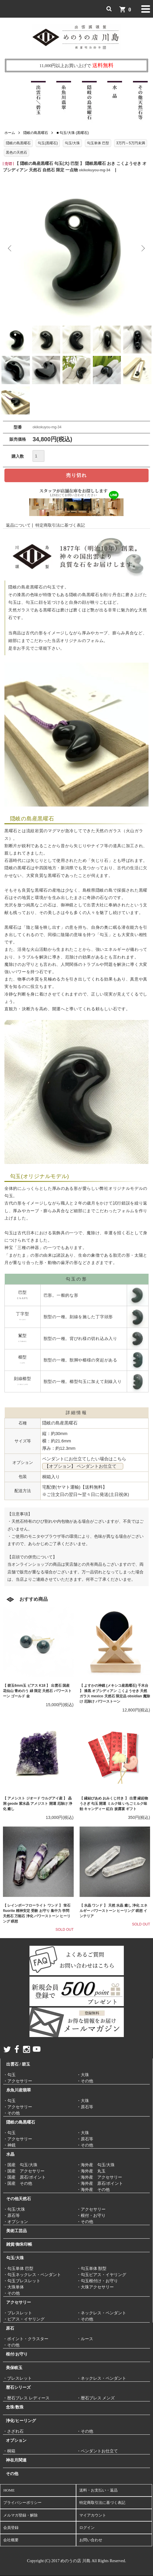 The height and width of the screenshot is (2576, 153). I want to click on その他天然石, so click(18, 2199).